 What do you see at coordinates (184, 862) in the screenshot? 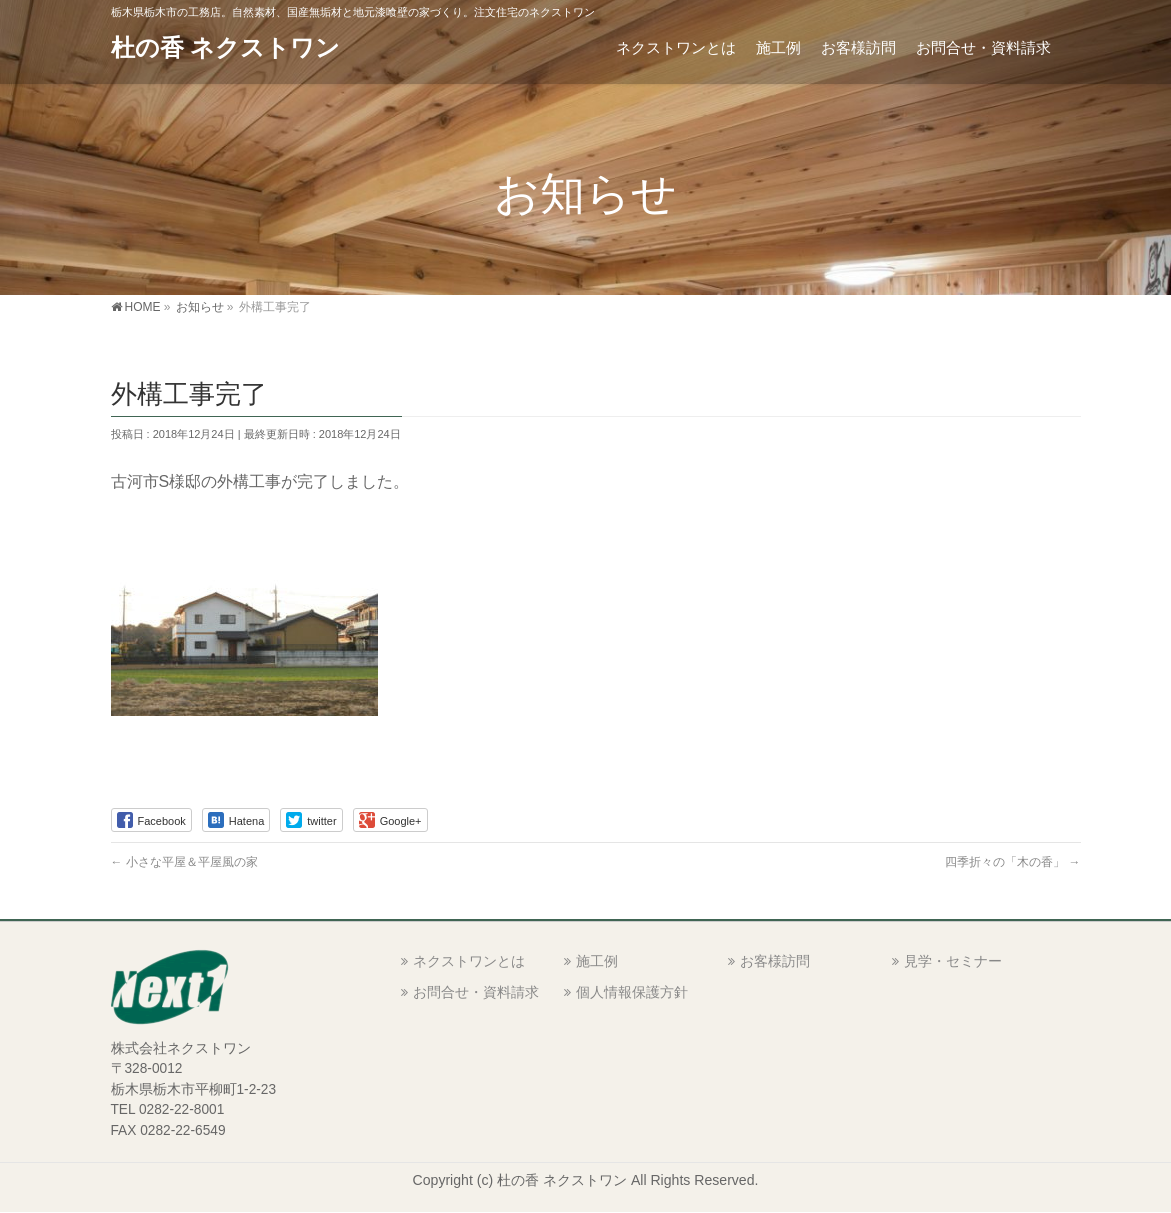
I see `小さな平屋＆平屋風の家` at bounding box center [184, 862].